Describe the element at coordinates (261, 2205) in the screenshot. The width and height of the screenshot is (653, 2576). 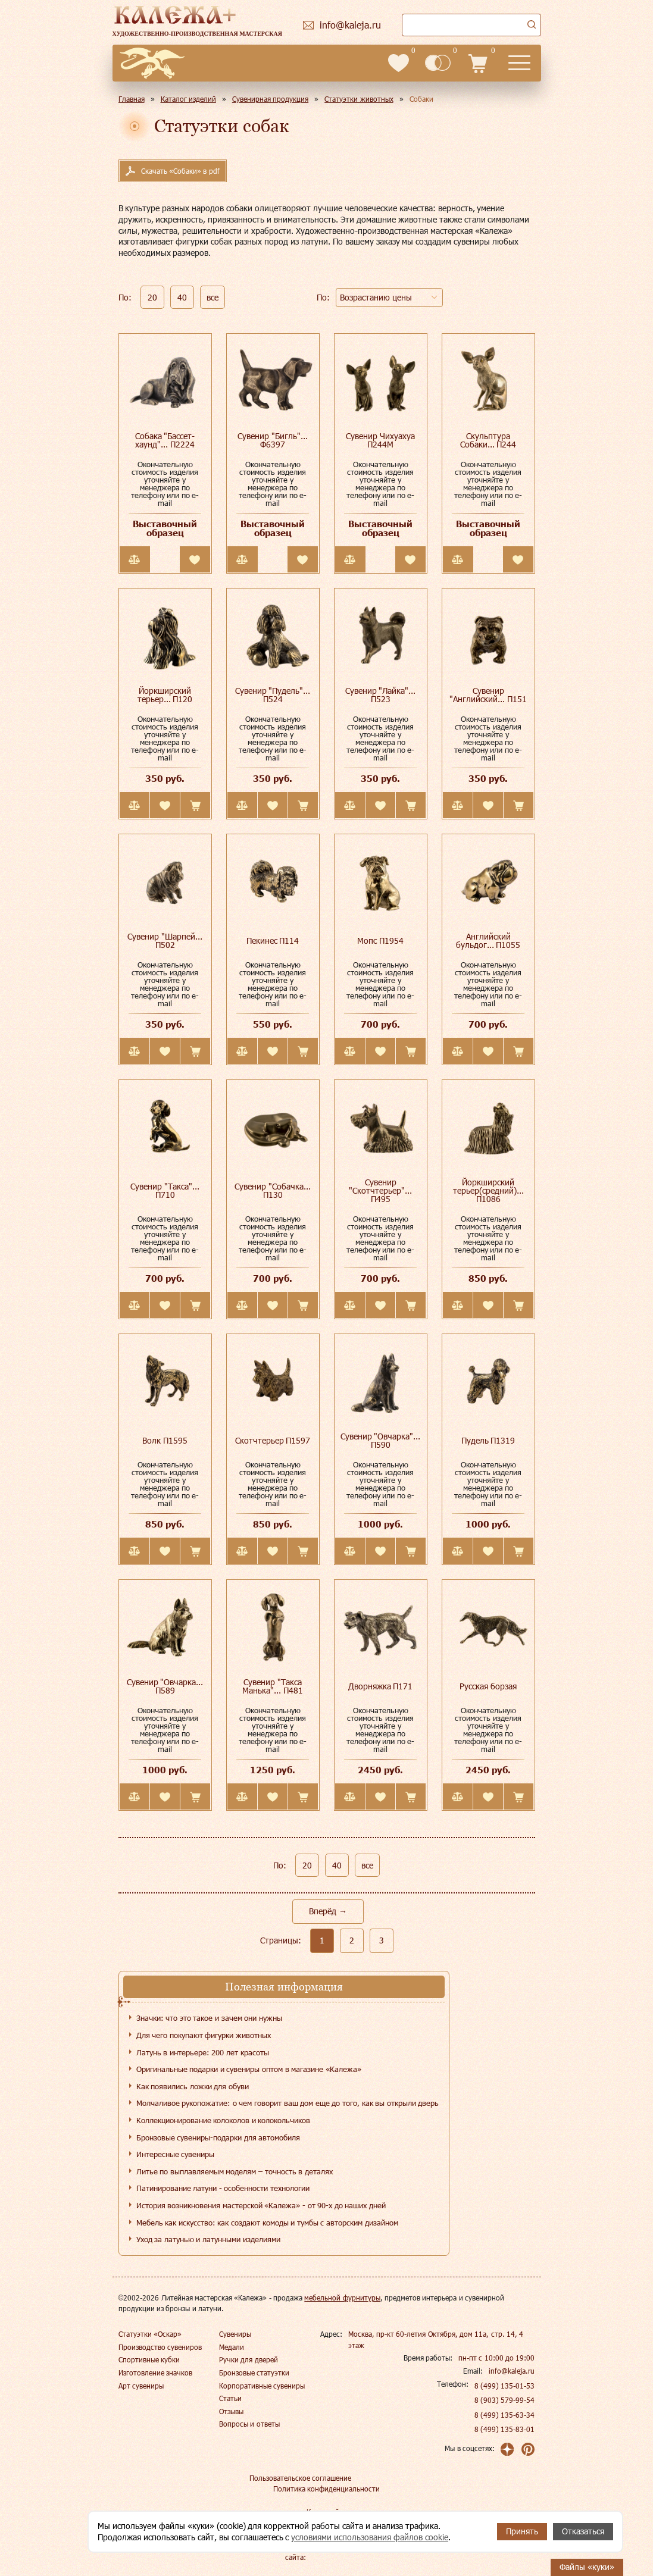
I see `История возникновения мастерской «Калежа» - от 90-х до наших дней` at that location.